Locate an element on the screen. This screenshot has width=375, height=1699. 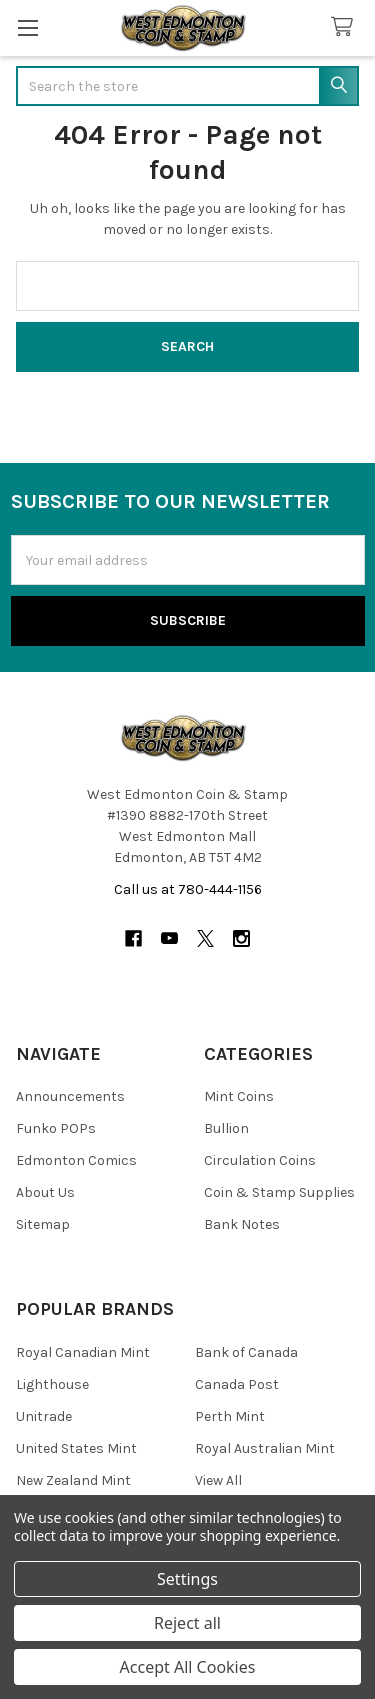
United States Mint is located at coordinates (76, 1448).